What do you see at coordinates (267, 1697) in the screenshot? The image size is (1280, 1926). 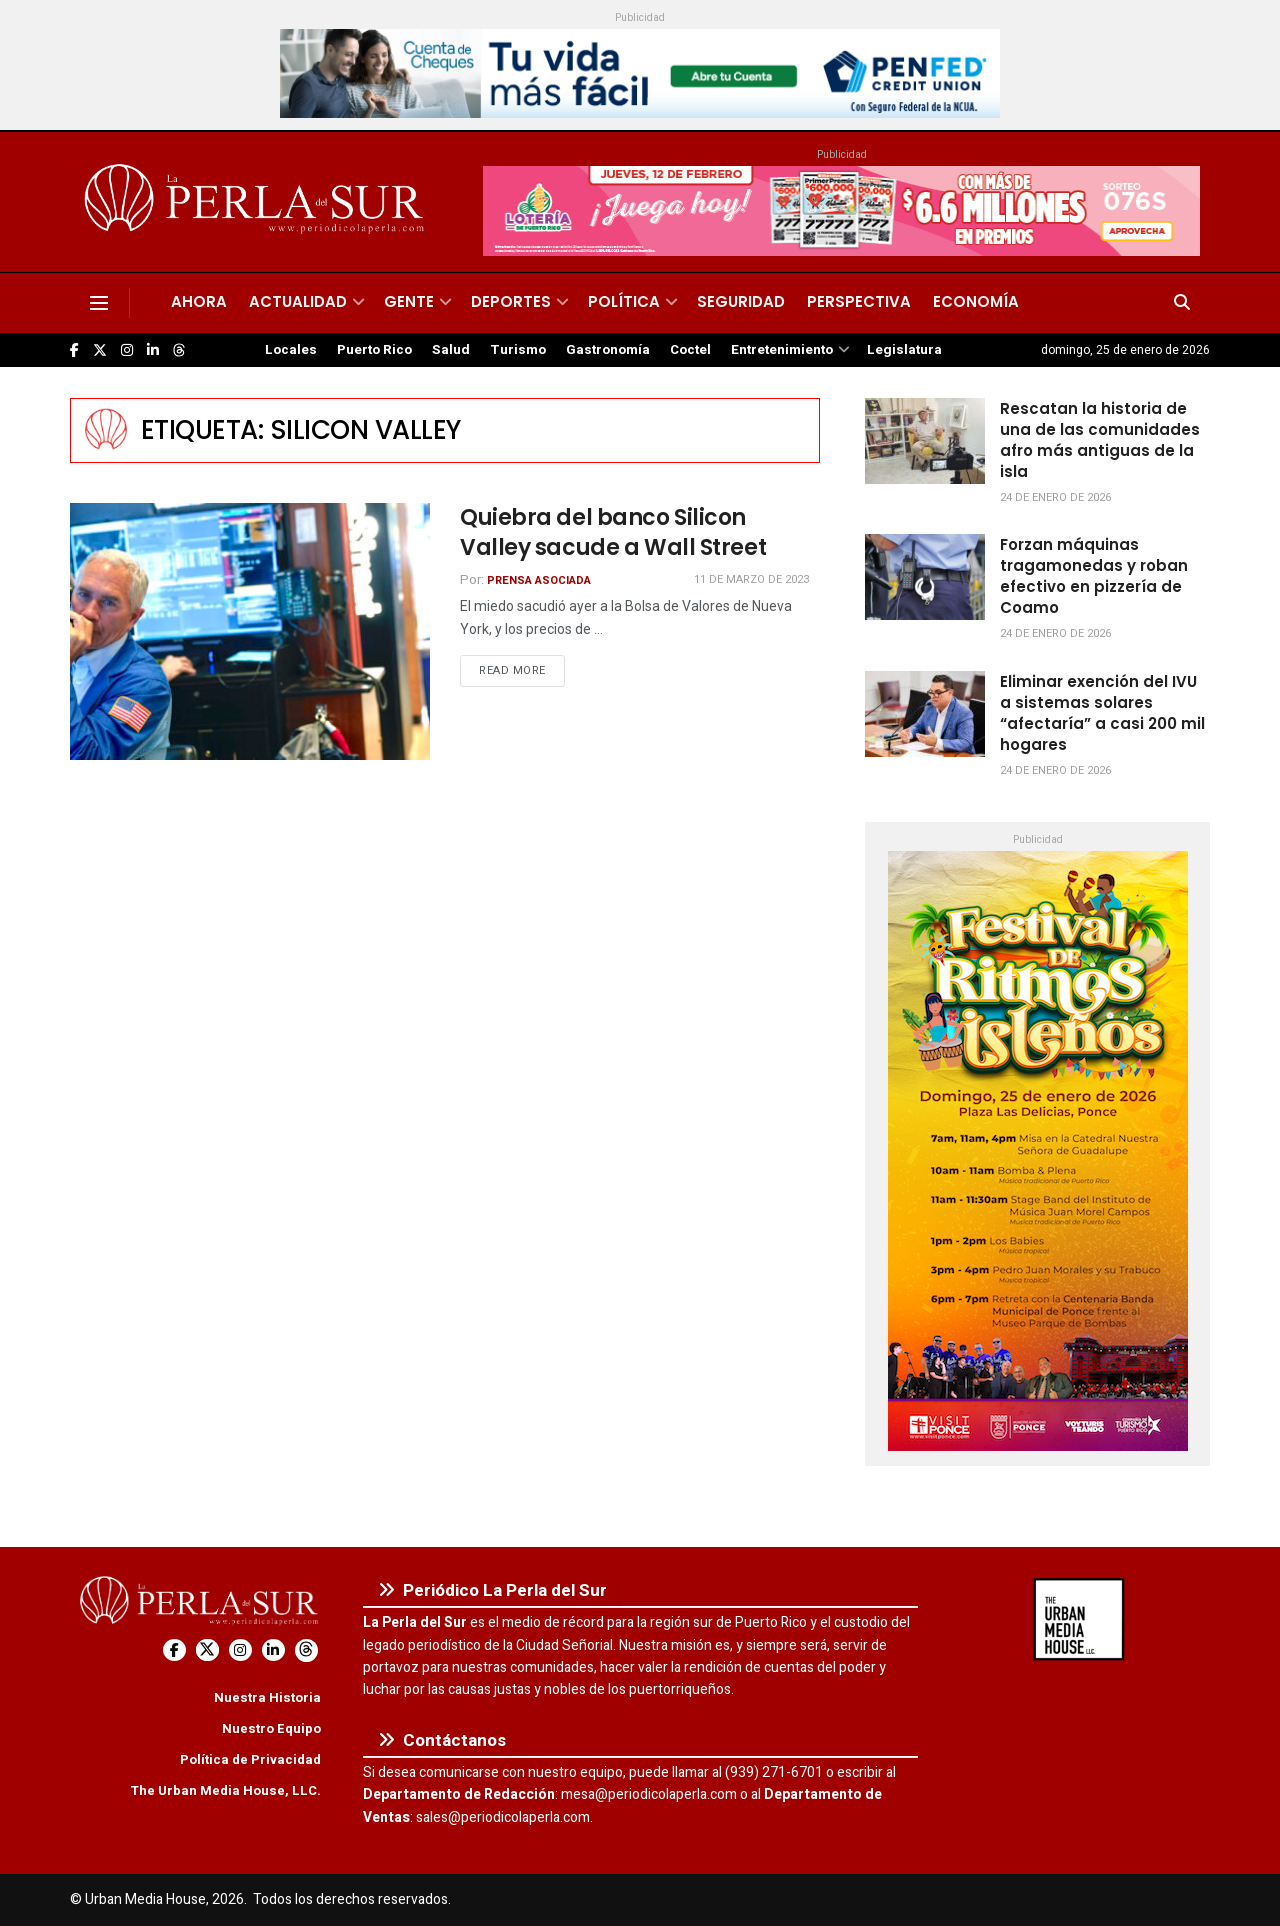 I see `Nuestra Historia` at bounding box center [267, 1697].